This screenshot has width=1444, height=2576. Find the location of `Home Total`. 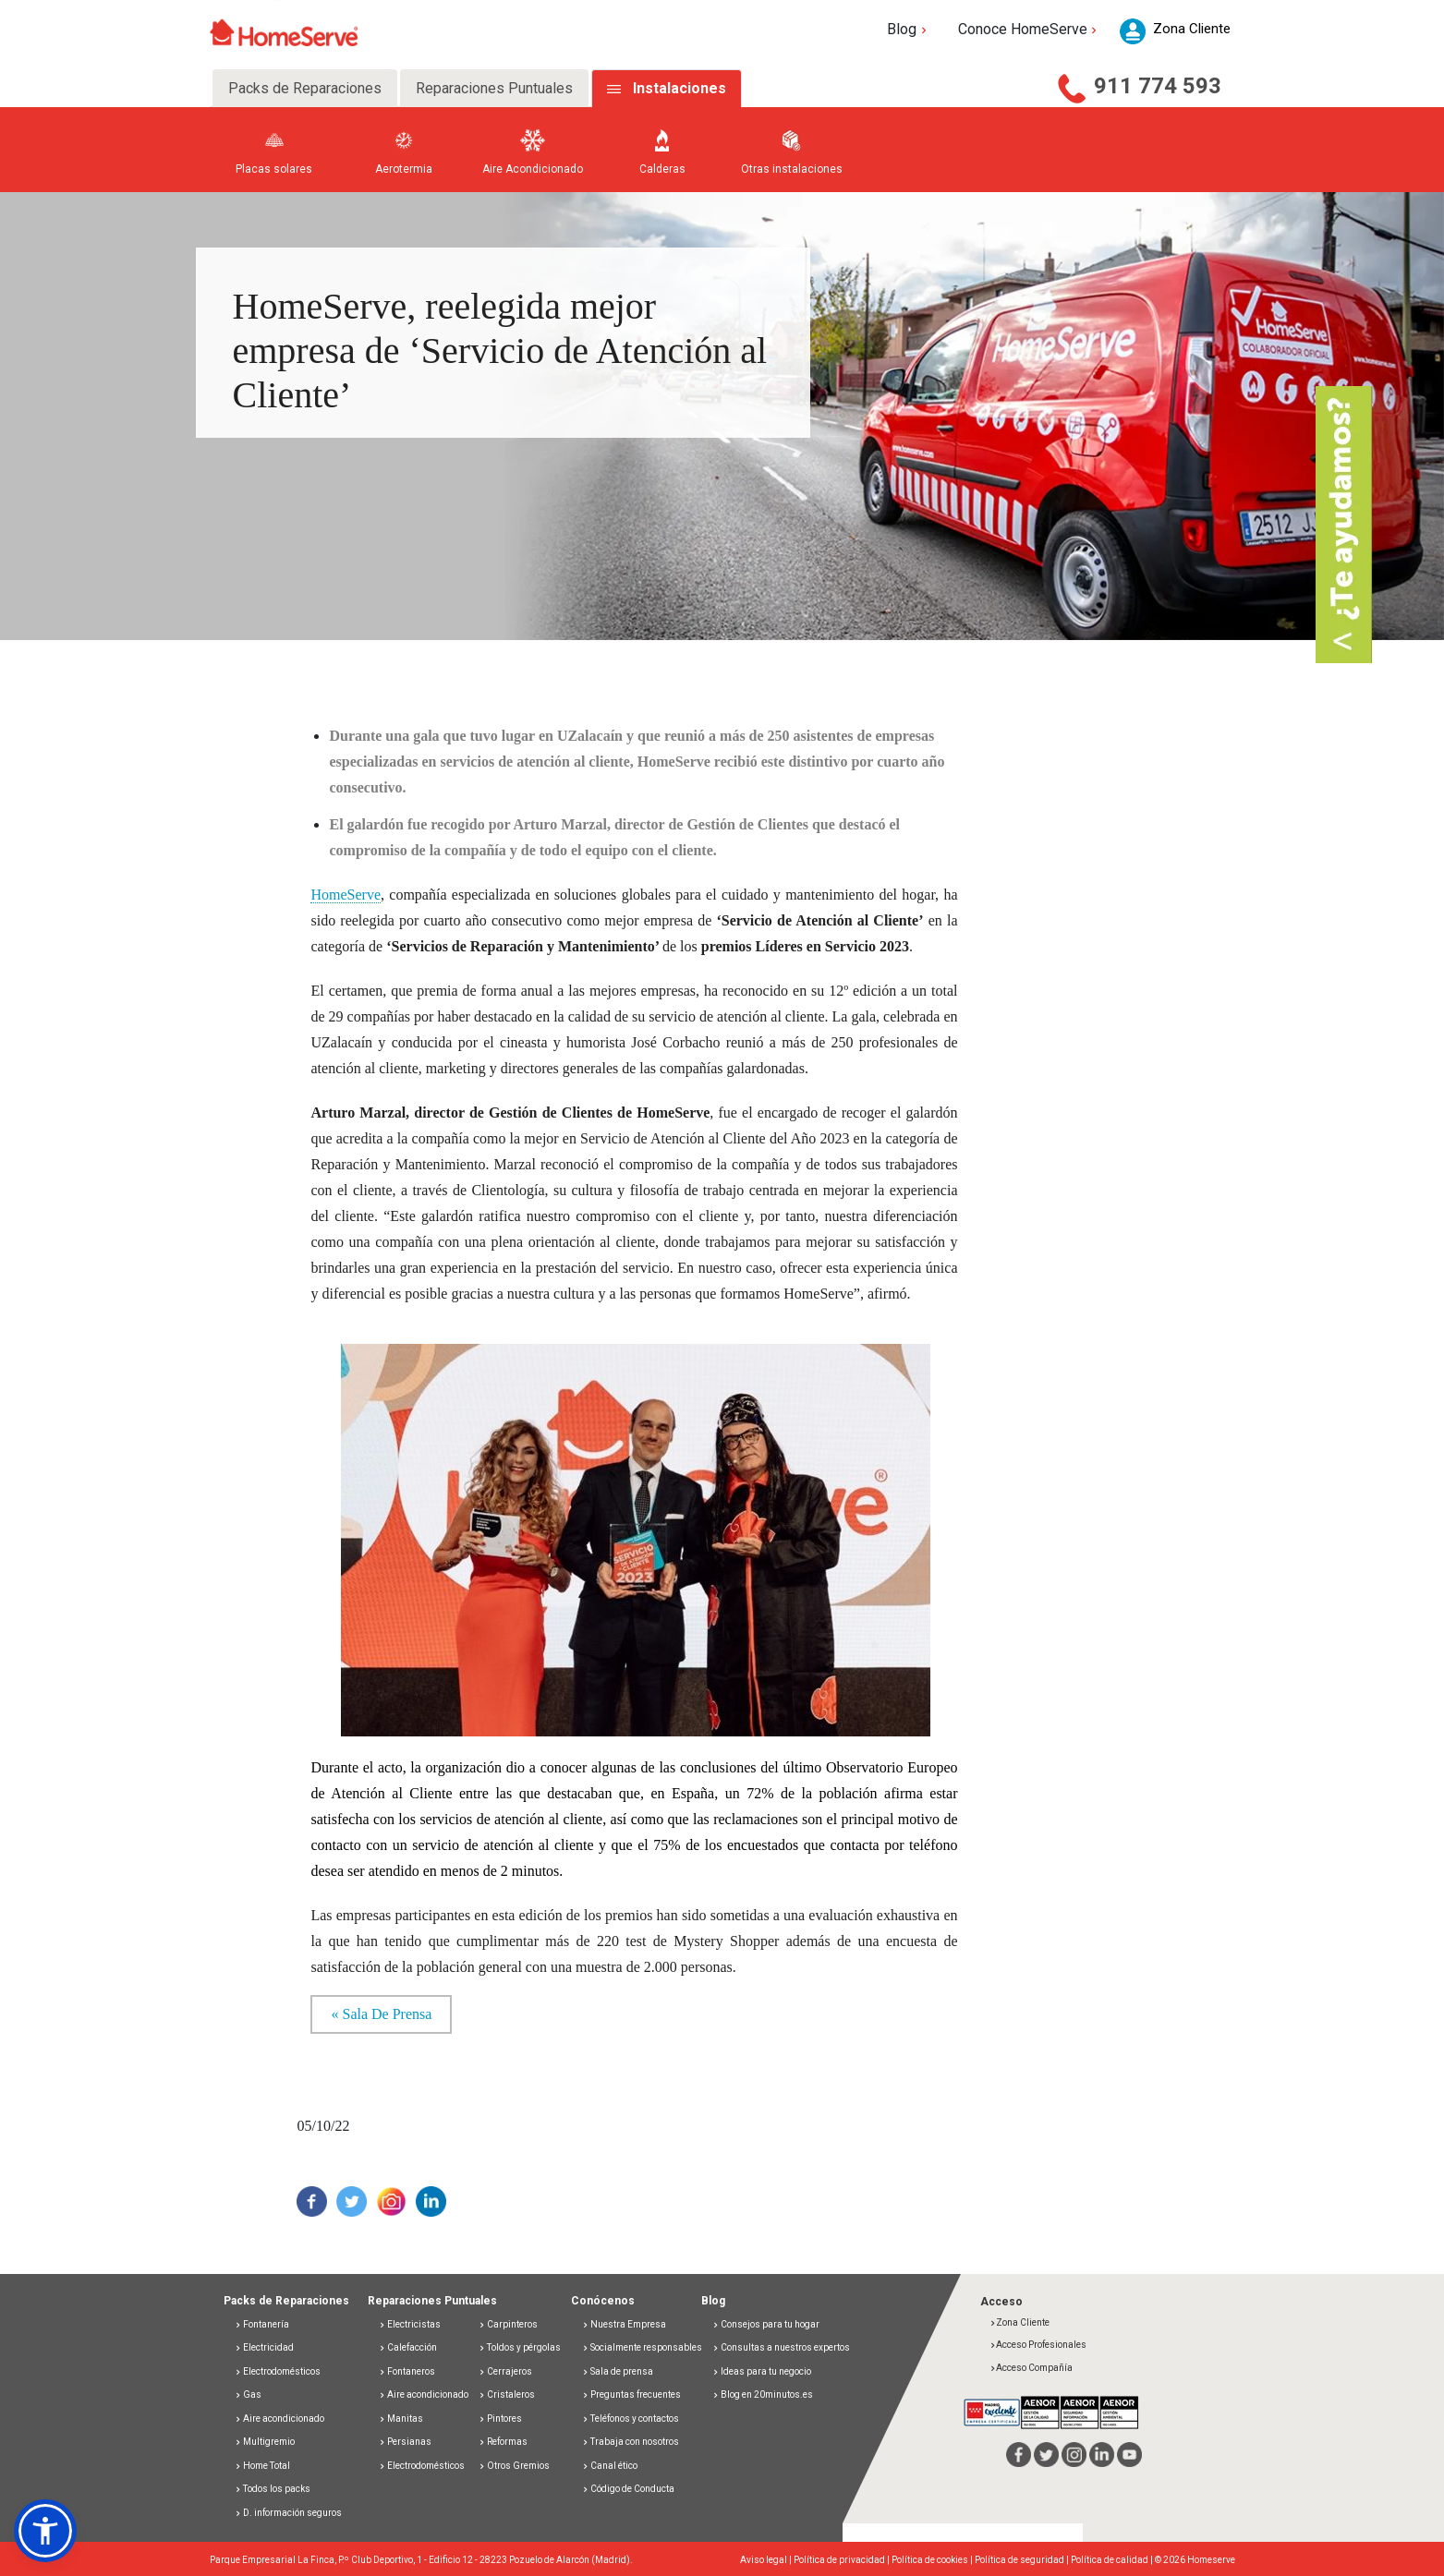

Home Total is located at coordinates (262, 2466).